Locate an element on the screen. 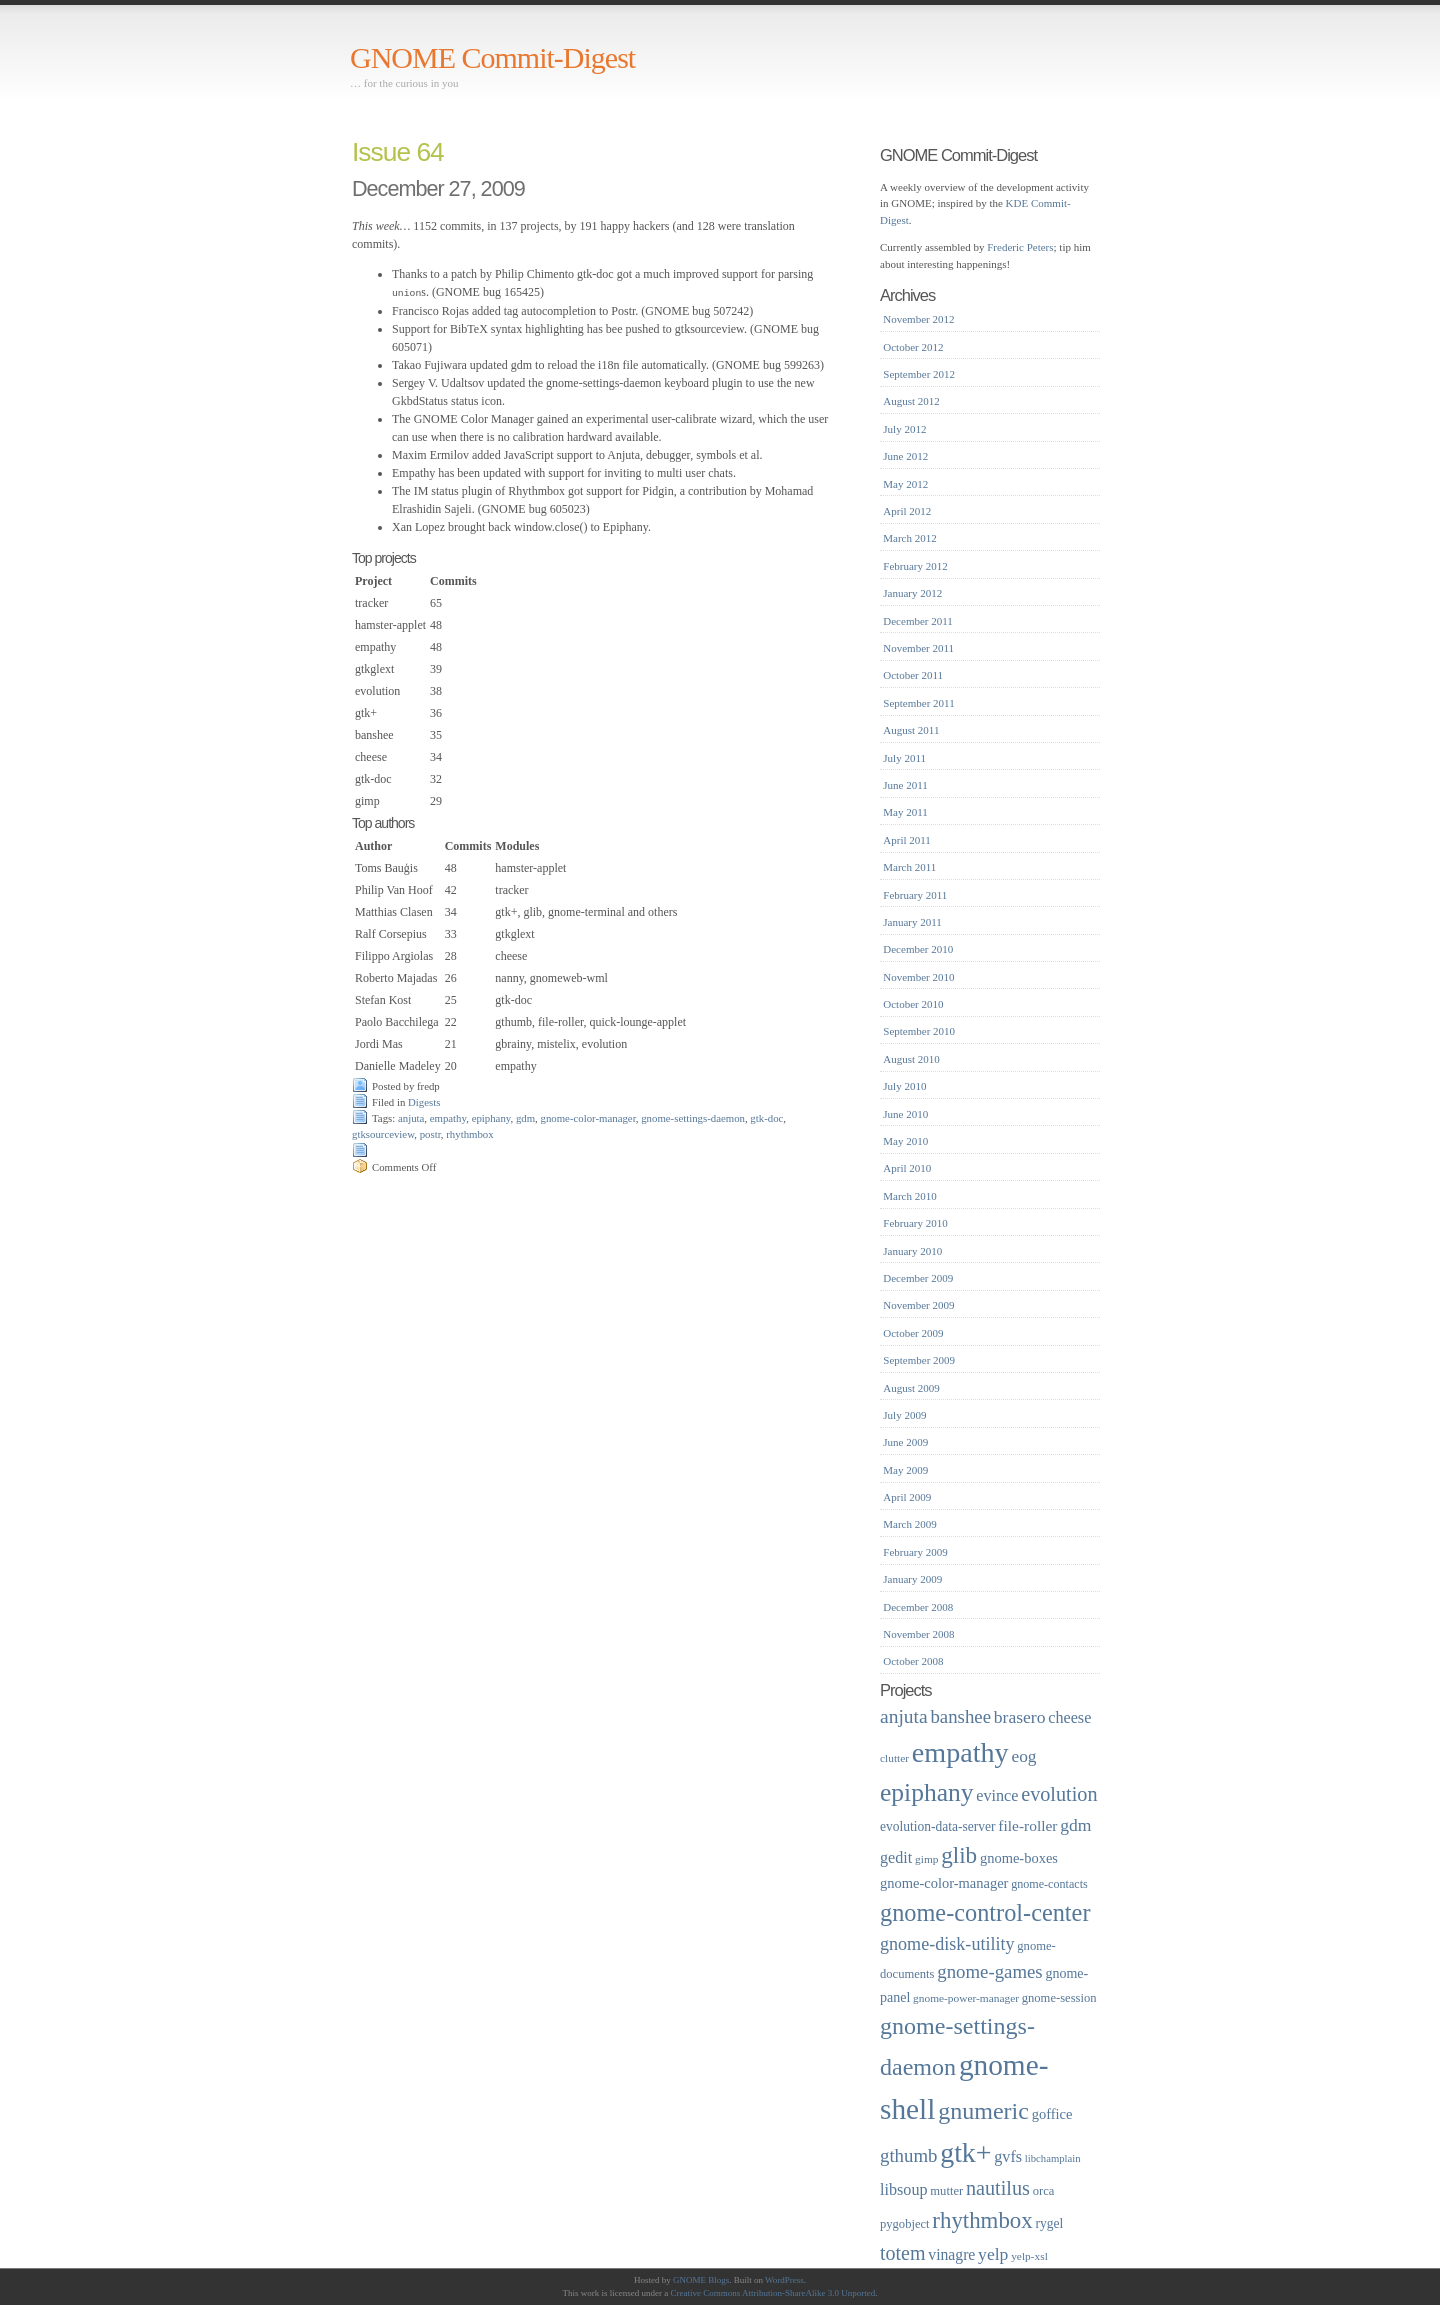 This screenshot has height=2305, width=1440. March 2009 is located at coordinates (909, 1524).